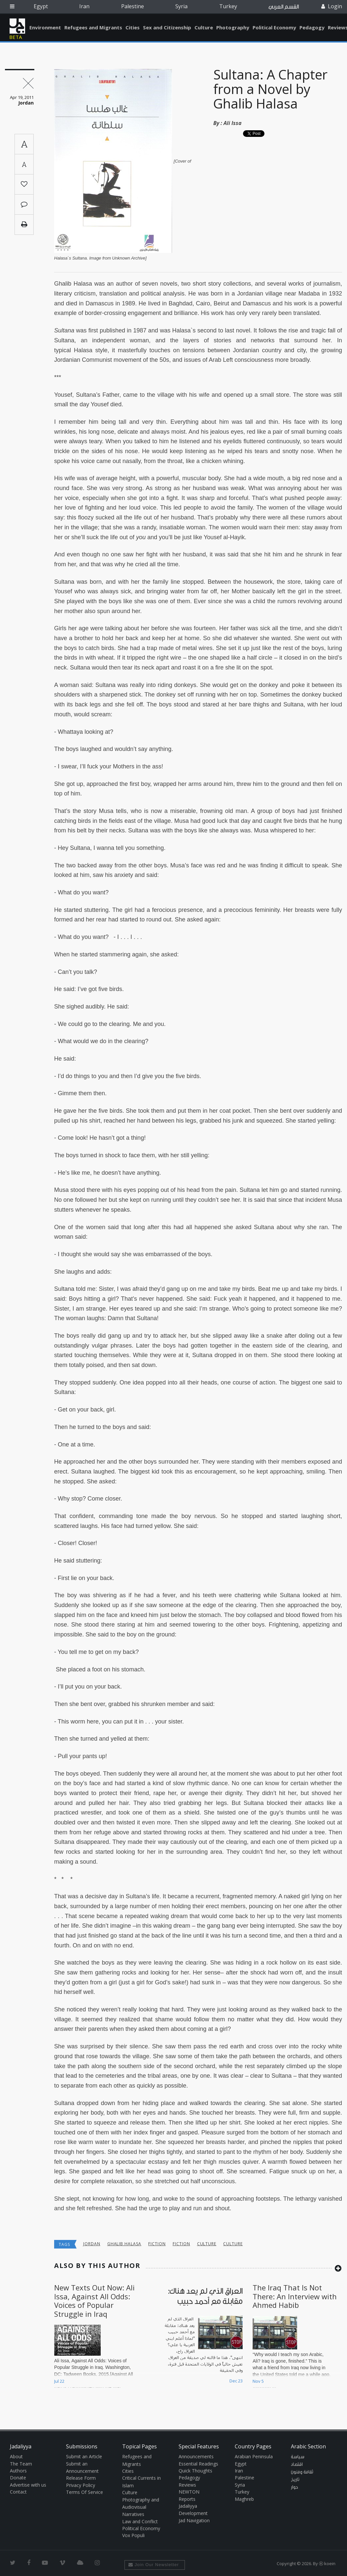 Image resolution: width=347 pixels, height=2576 pixels. I want to click on Donate, so click(18, 2477).